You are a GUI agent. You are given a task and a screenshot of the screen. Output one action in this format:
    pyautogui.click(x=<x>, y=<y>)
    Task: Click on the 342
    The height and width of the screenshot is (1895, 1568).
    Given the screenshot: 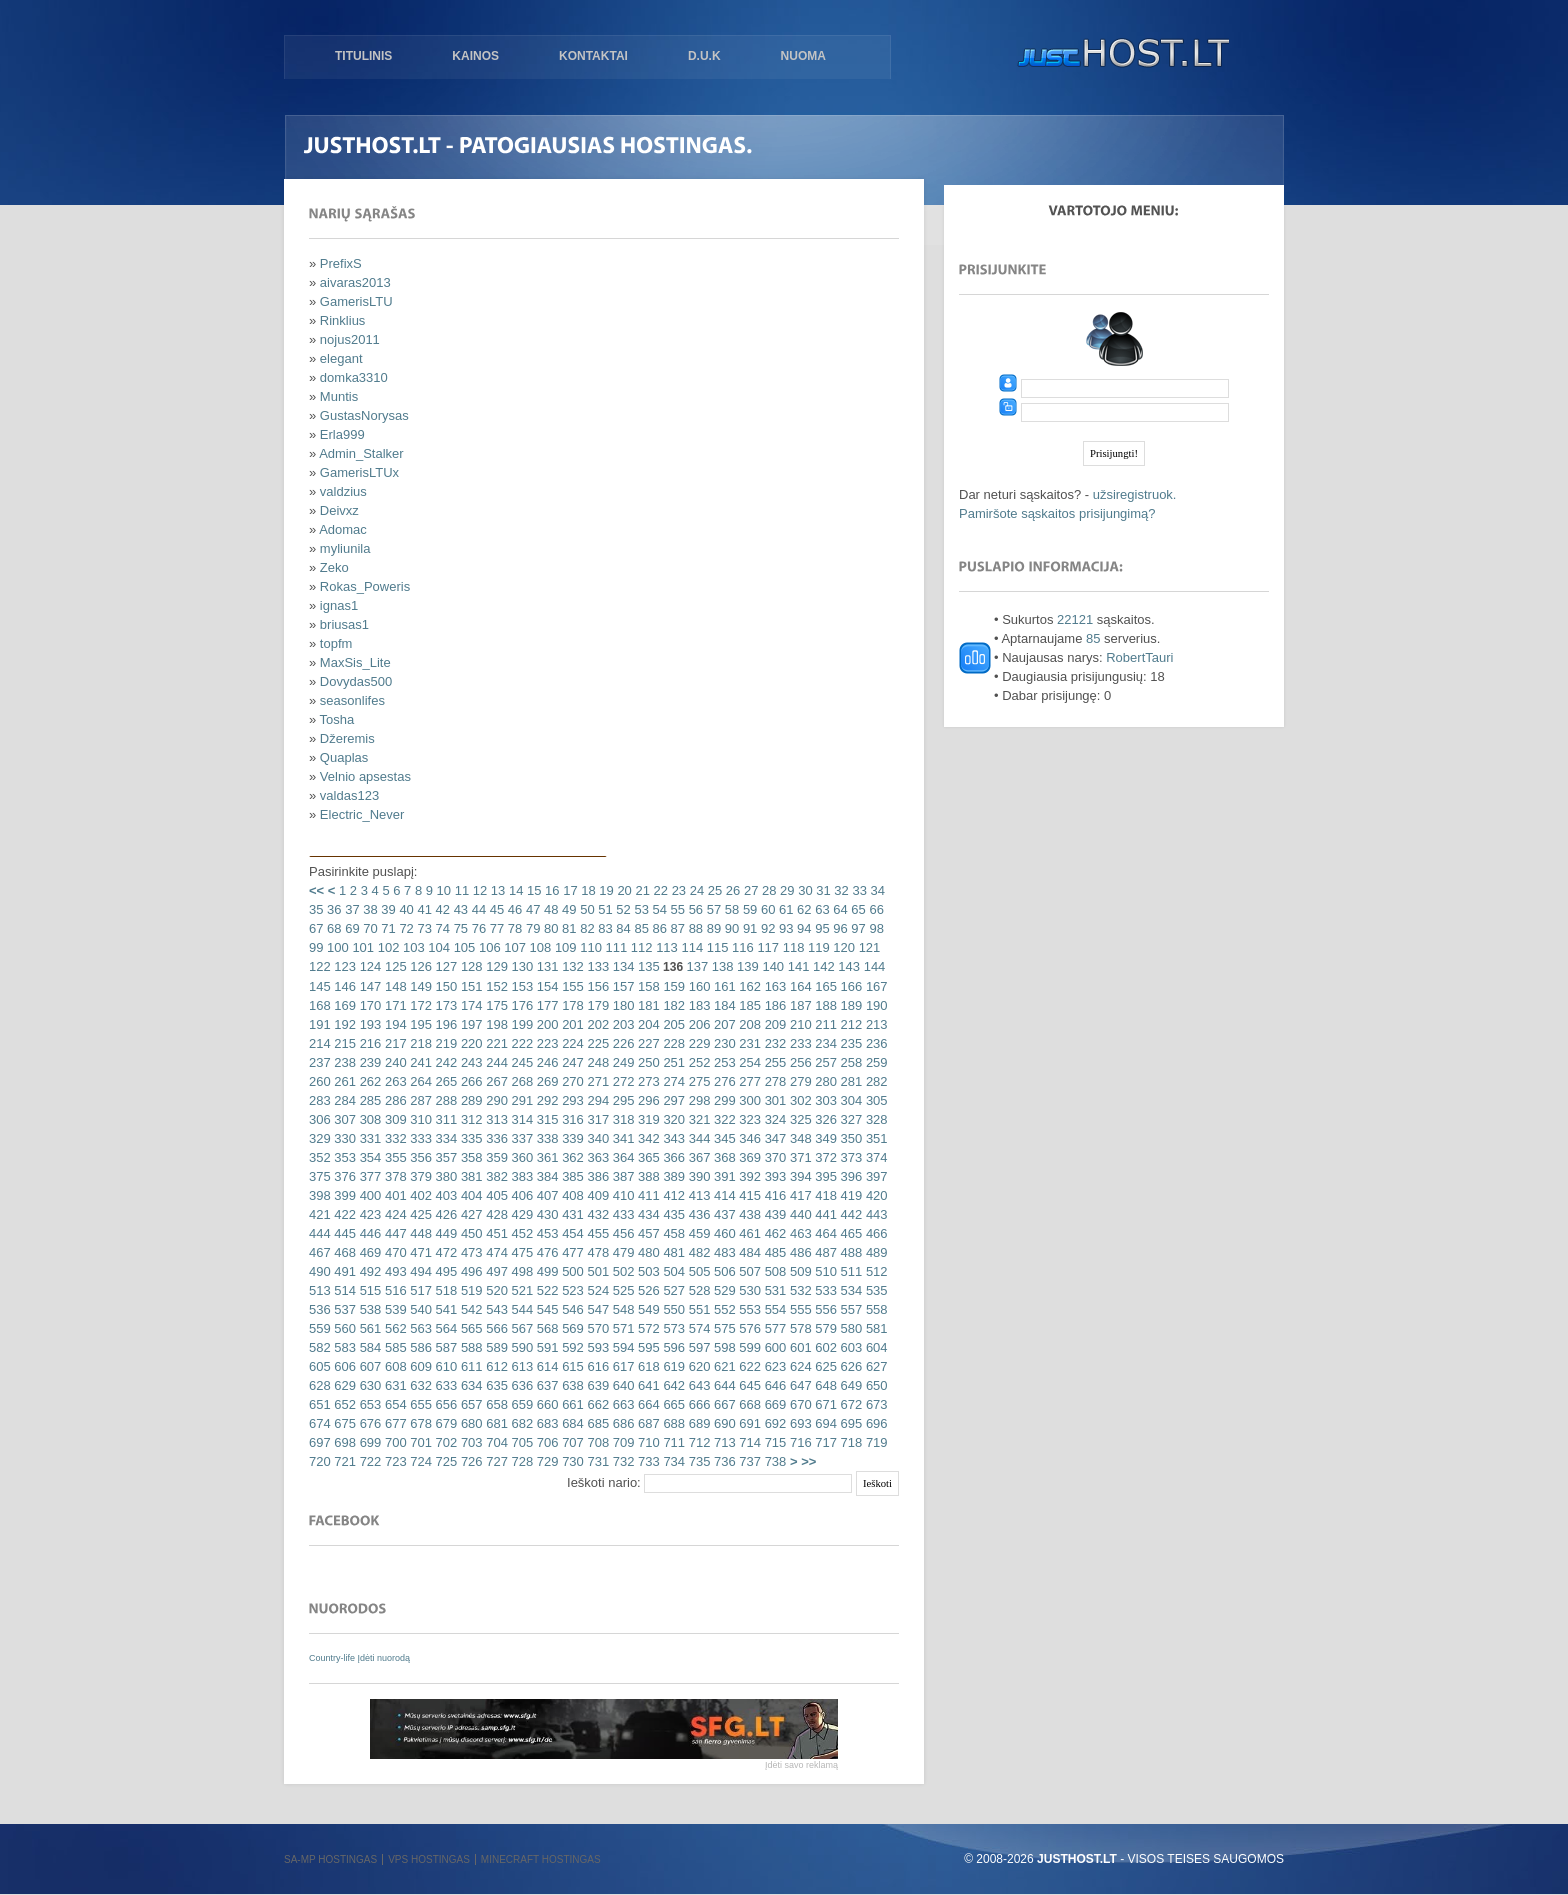 What is the action you would take?
    pyautogui.click(x=646, y=1138)
    